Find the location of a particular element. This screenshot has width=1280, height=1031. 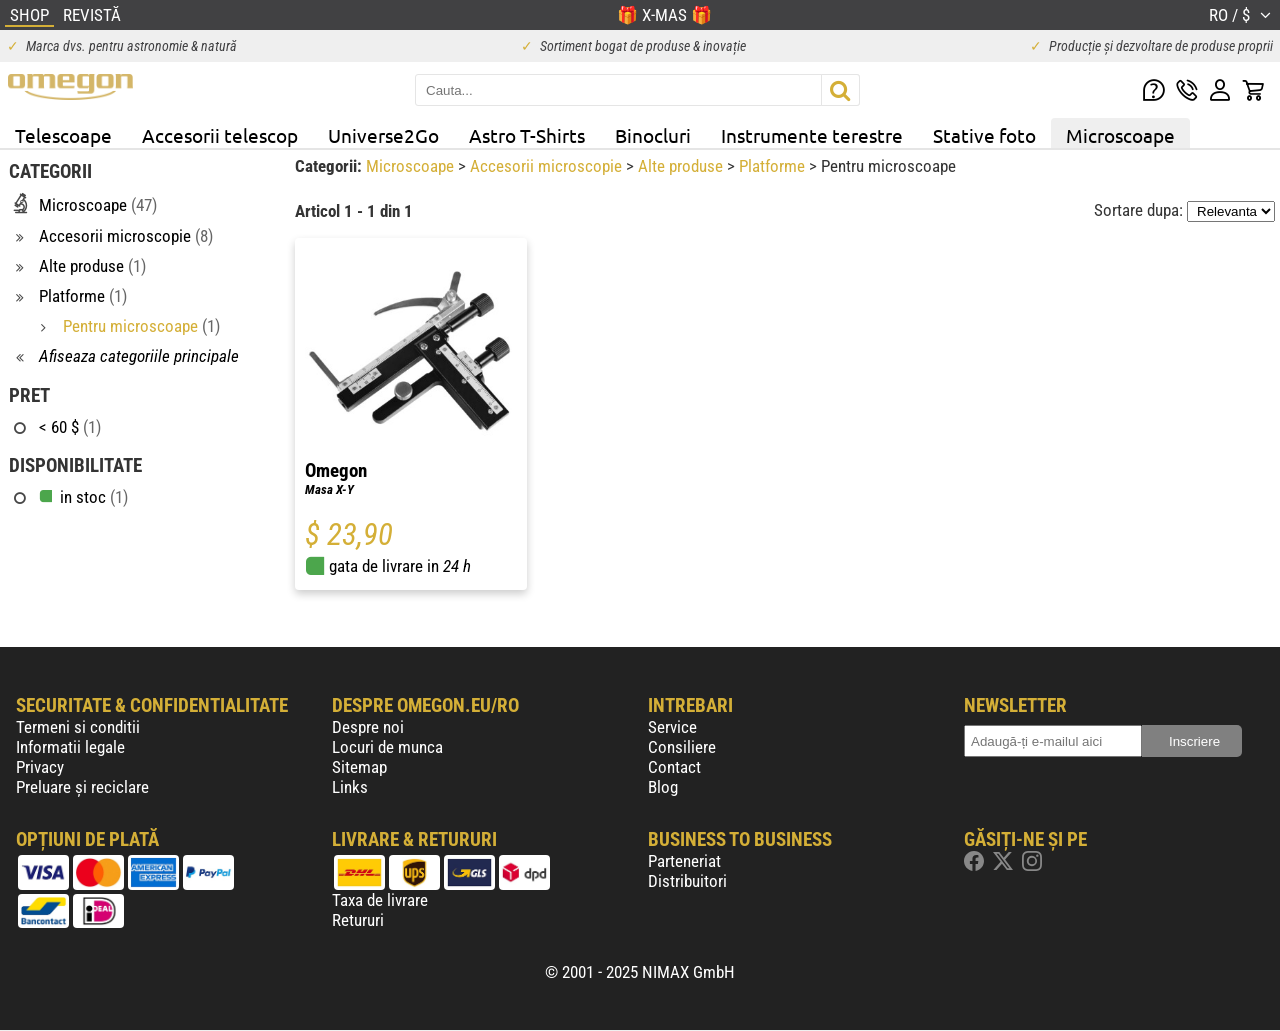

Distribuitori is located at coordinates (687, 881).